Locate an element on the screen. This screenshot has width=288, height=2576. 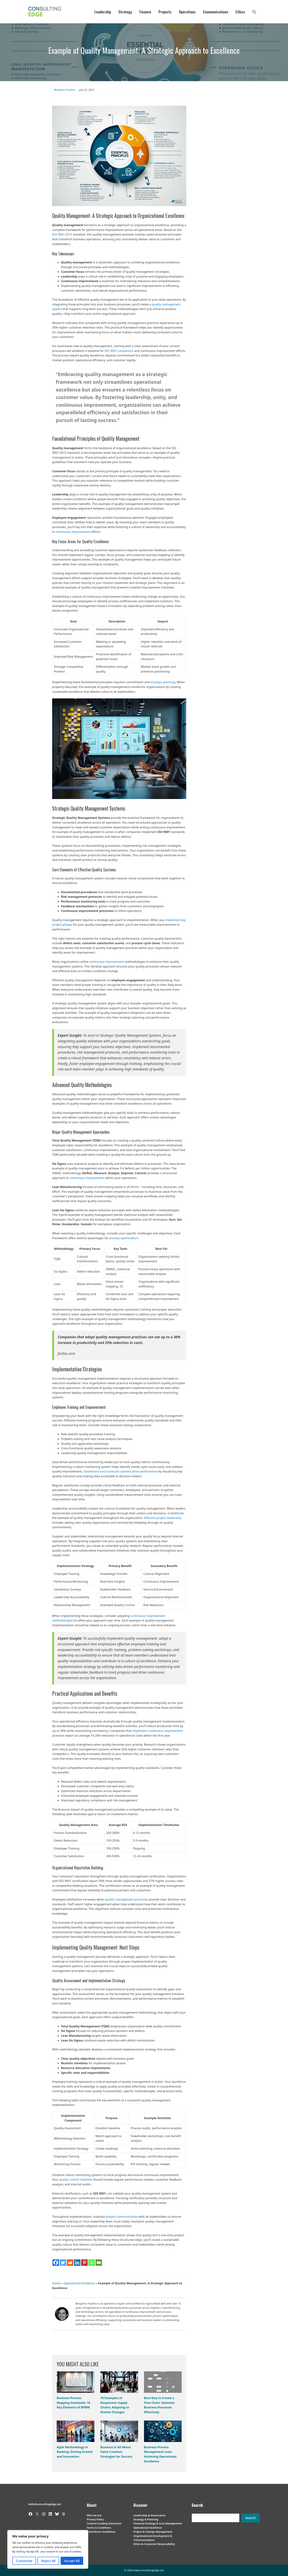
Projects is located at coordinates (165, 12).